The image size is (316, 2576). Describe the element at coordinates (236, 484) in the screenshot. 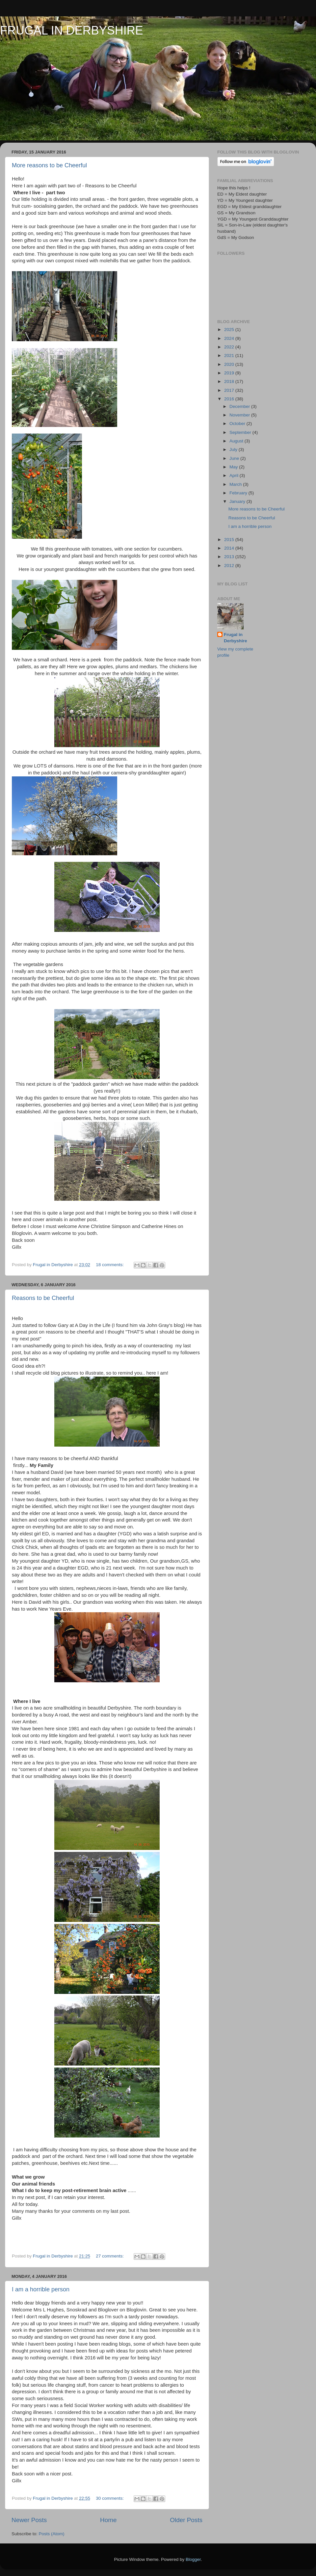

I see `March` at that location.